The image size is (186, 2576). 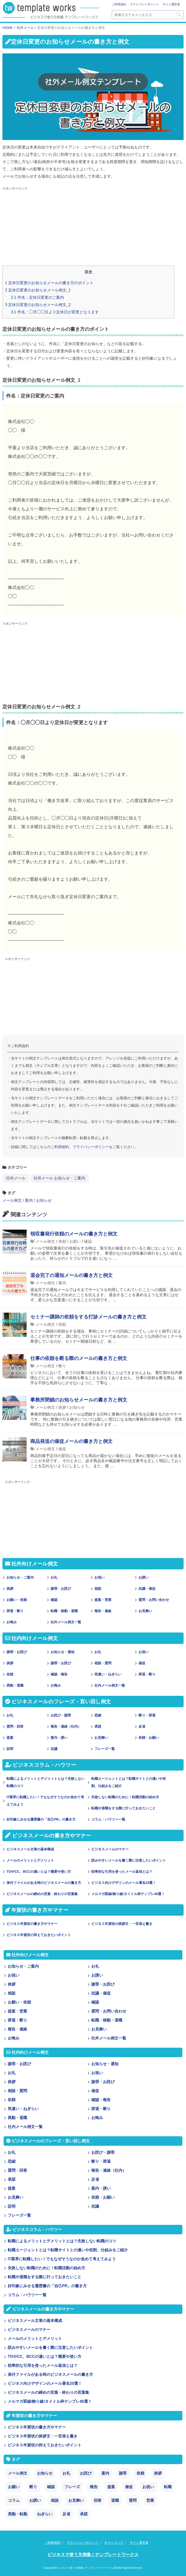 I want to click on サイト運営者, so click(x=171, y=4).